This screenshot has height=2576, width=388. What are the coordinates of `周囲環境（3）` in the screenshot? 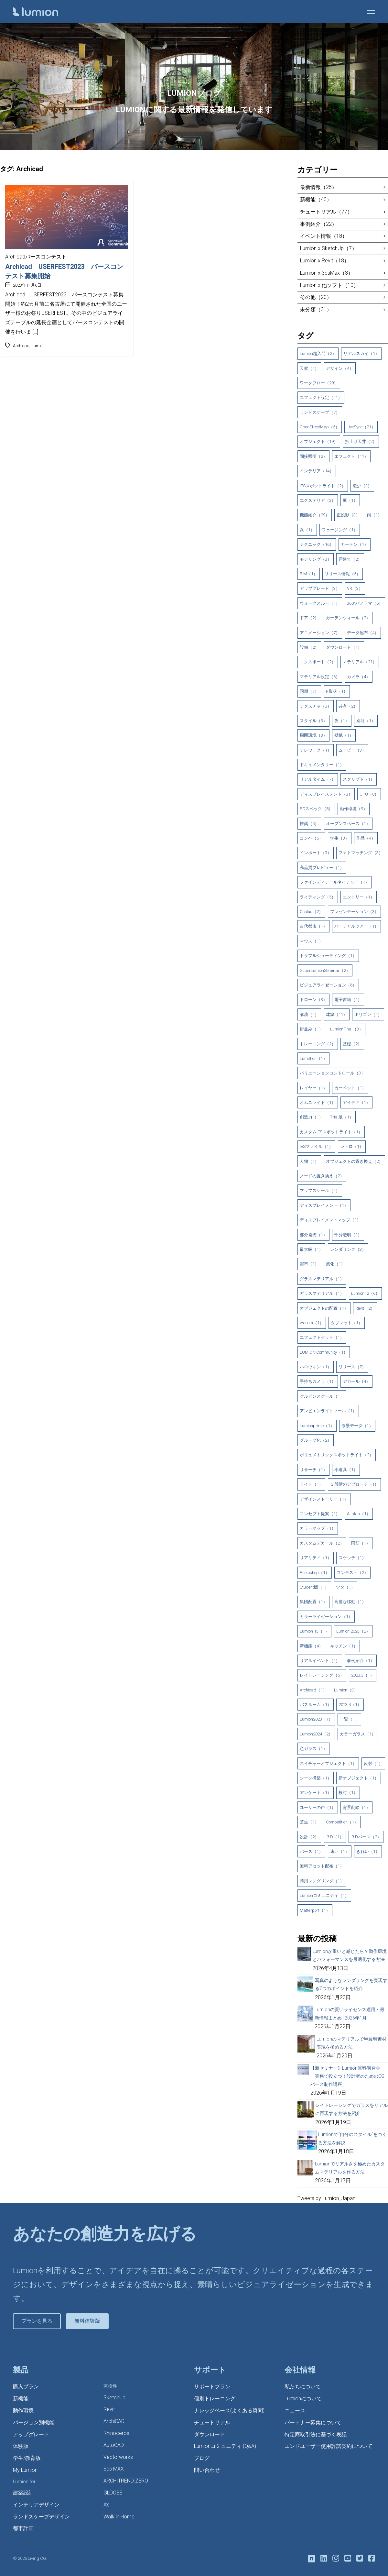 It's located at (313, 735).